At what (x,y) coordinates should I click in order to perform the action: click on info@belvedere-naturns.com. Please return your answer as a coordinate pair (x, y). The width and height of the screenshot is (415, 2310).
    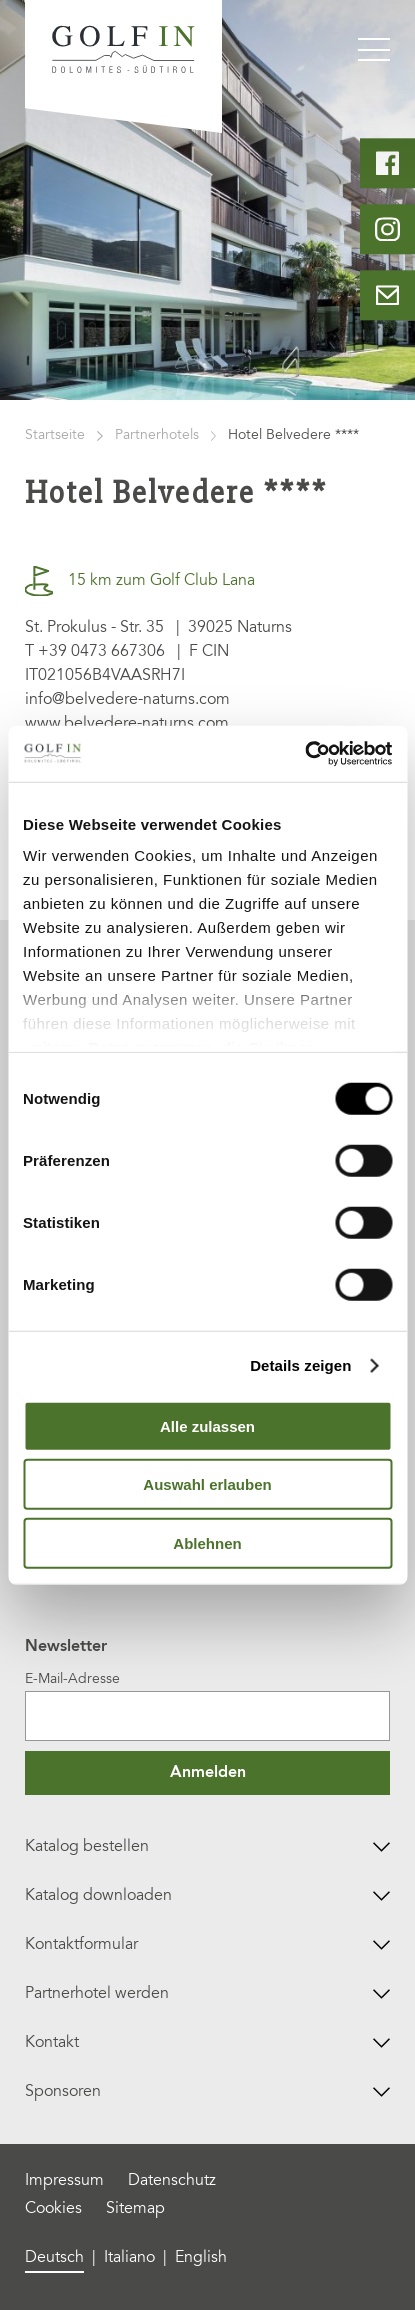
    Looking at the image, I should click on (127, 700).